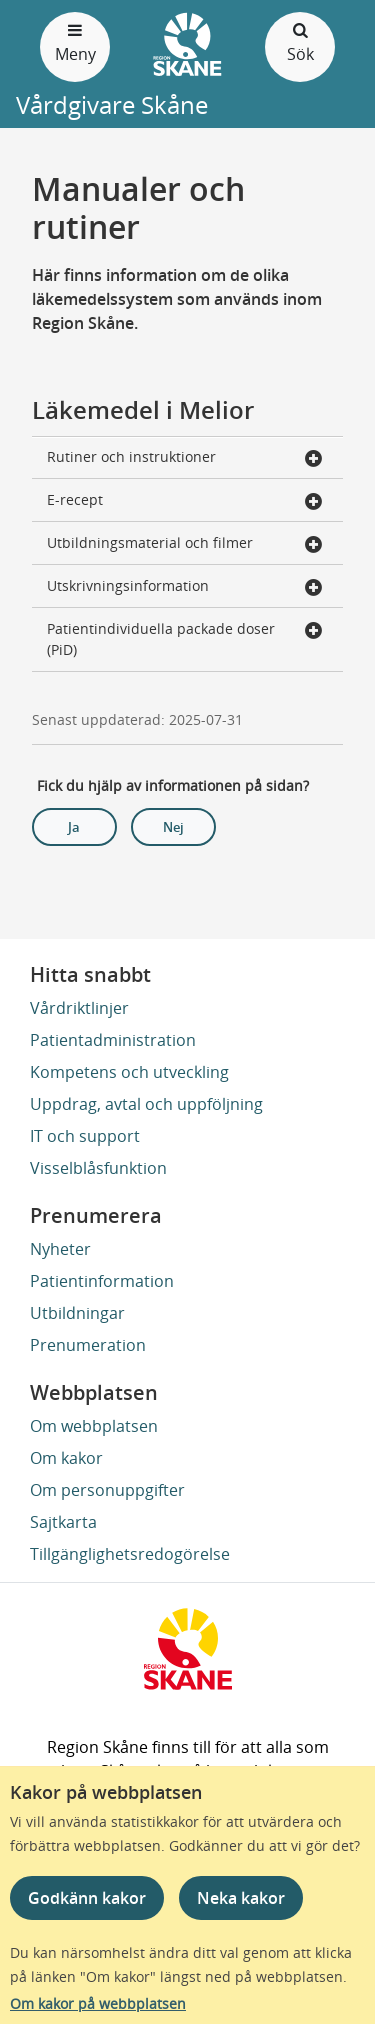 The width and height of the screenshot is (375, 2024). What do you see at coordinates (173, 827) in the screenshot?
I see `Nej` at bounding box center [173, 827].